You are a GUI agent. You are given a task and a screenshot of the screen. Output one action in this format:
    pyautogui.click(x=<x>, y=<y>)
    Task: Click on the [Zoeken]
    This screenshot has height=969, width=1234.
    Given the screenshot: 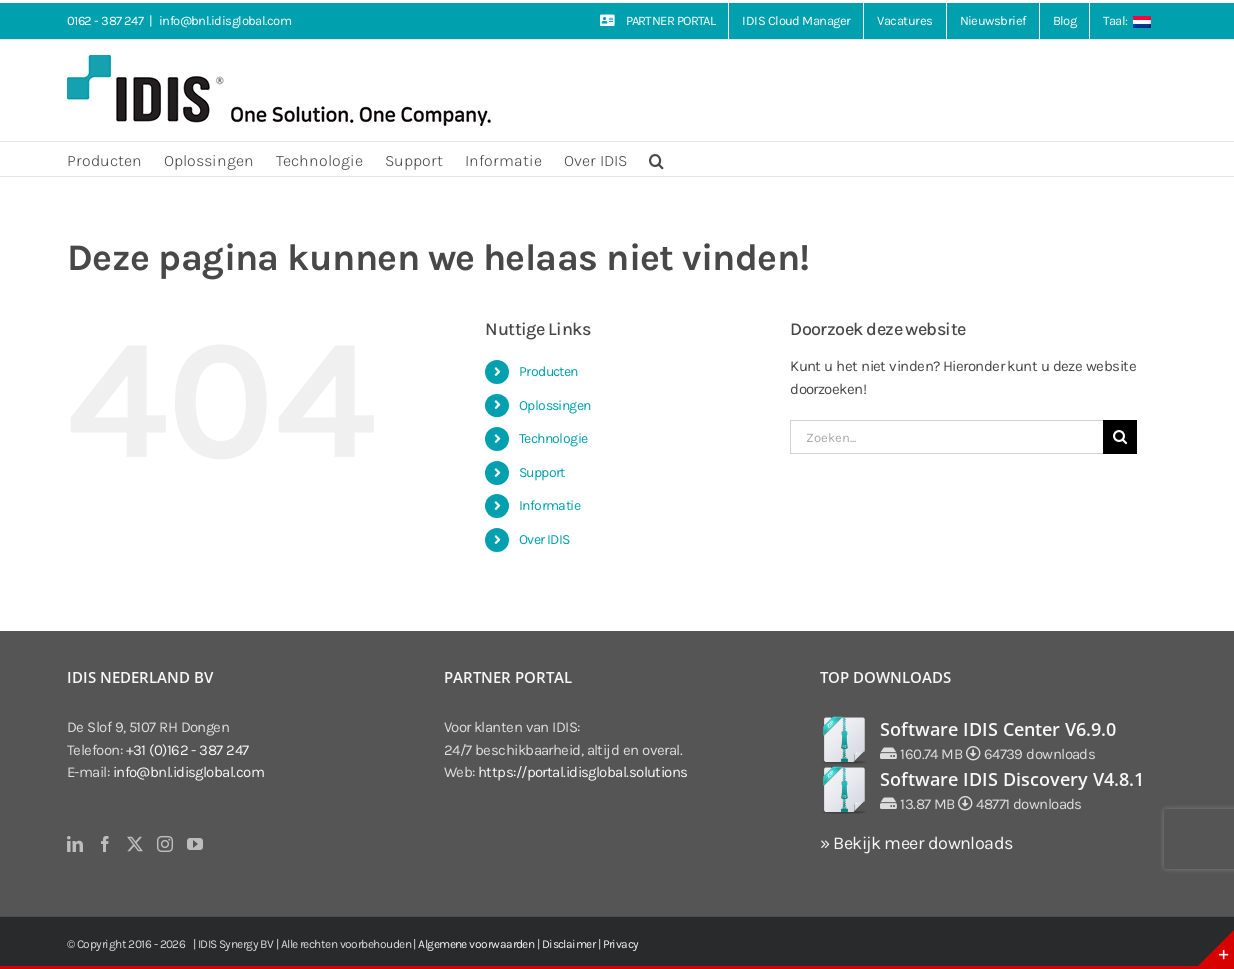 What is the action you would take?
    pyautogui.click(x=1120, y=437)
    